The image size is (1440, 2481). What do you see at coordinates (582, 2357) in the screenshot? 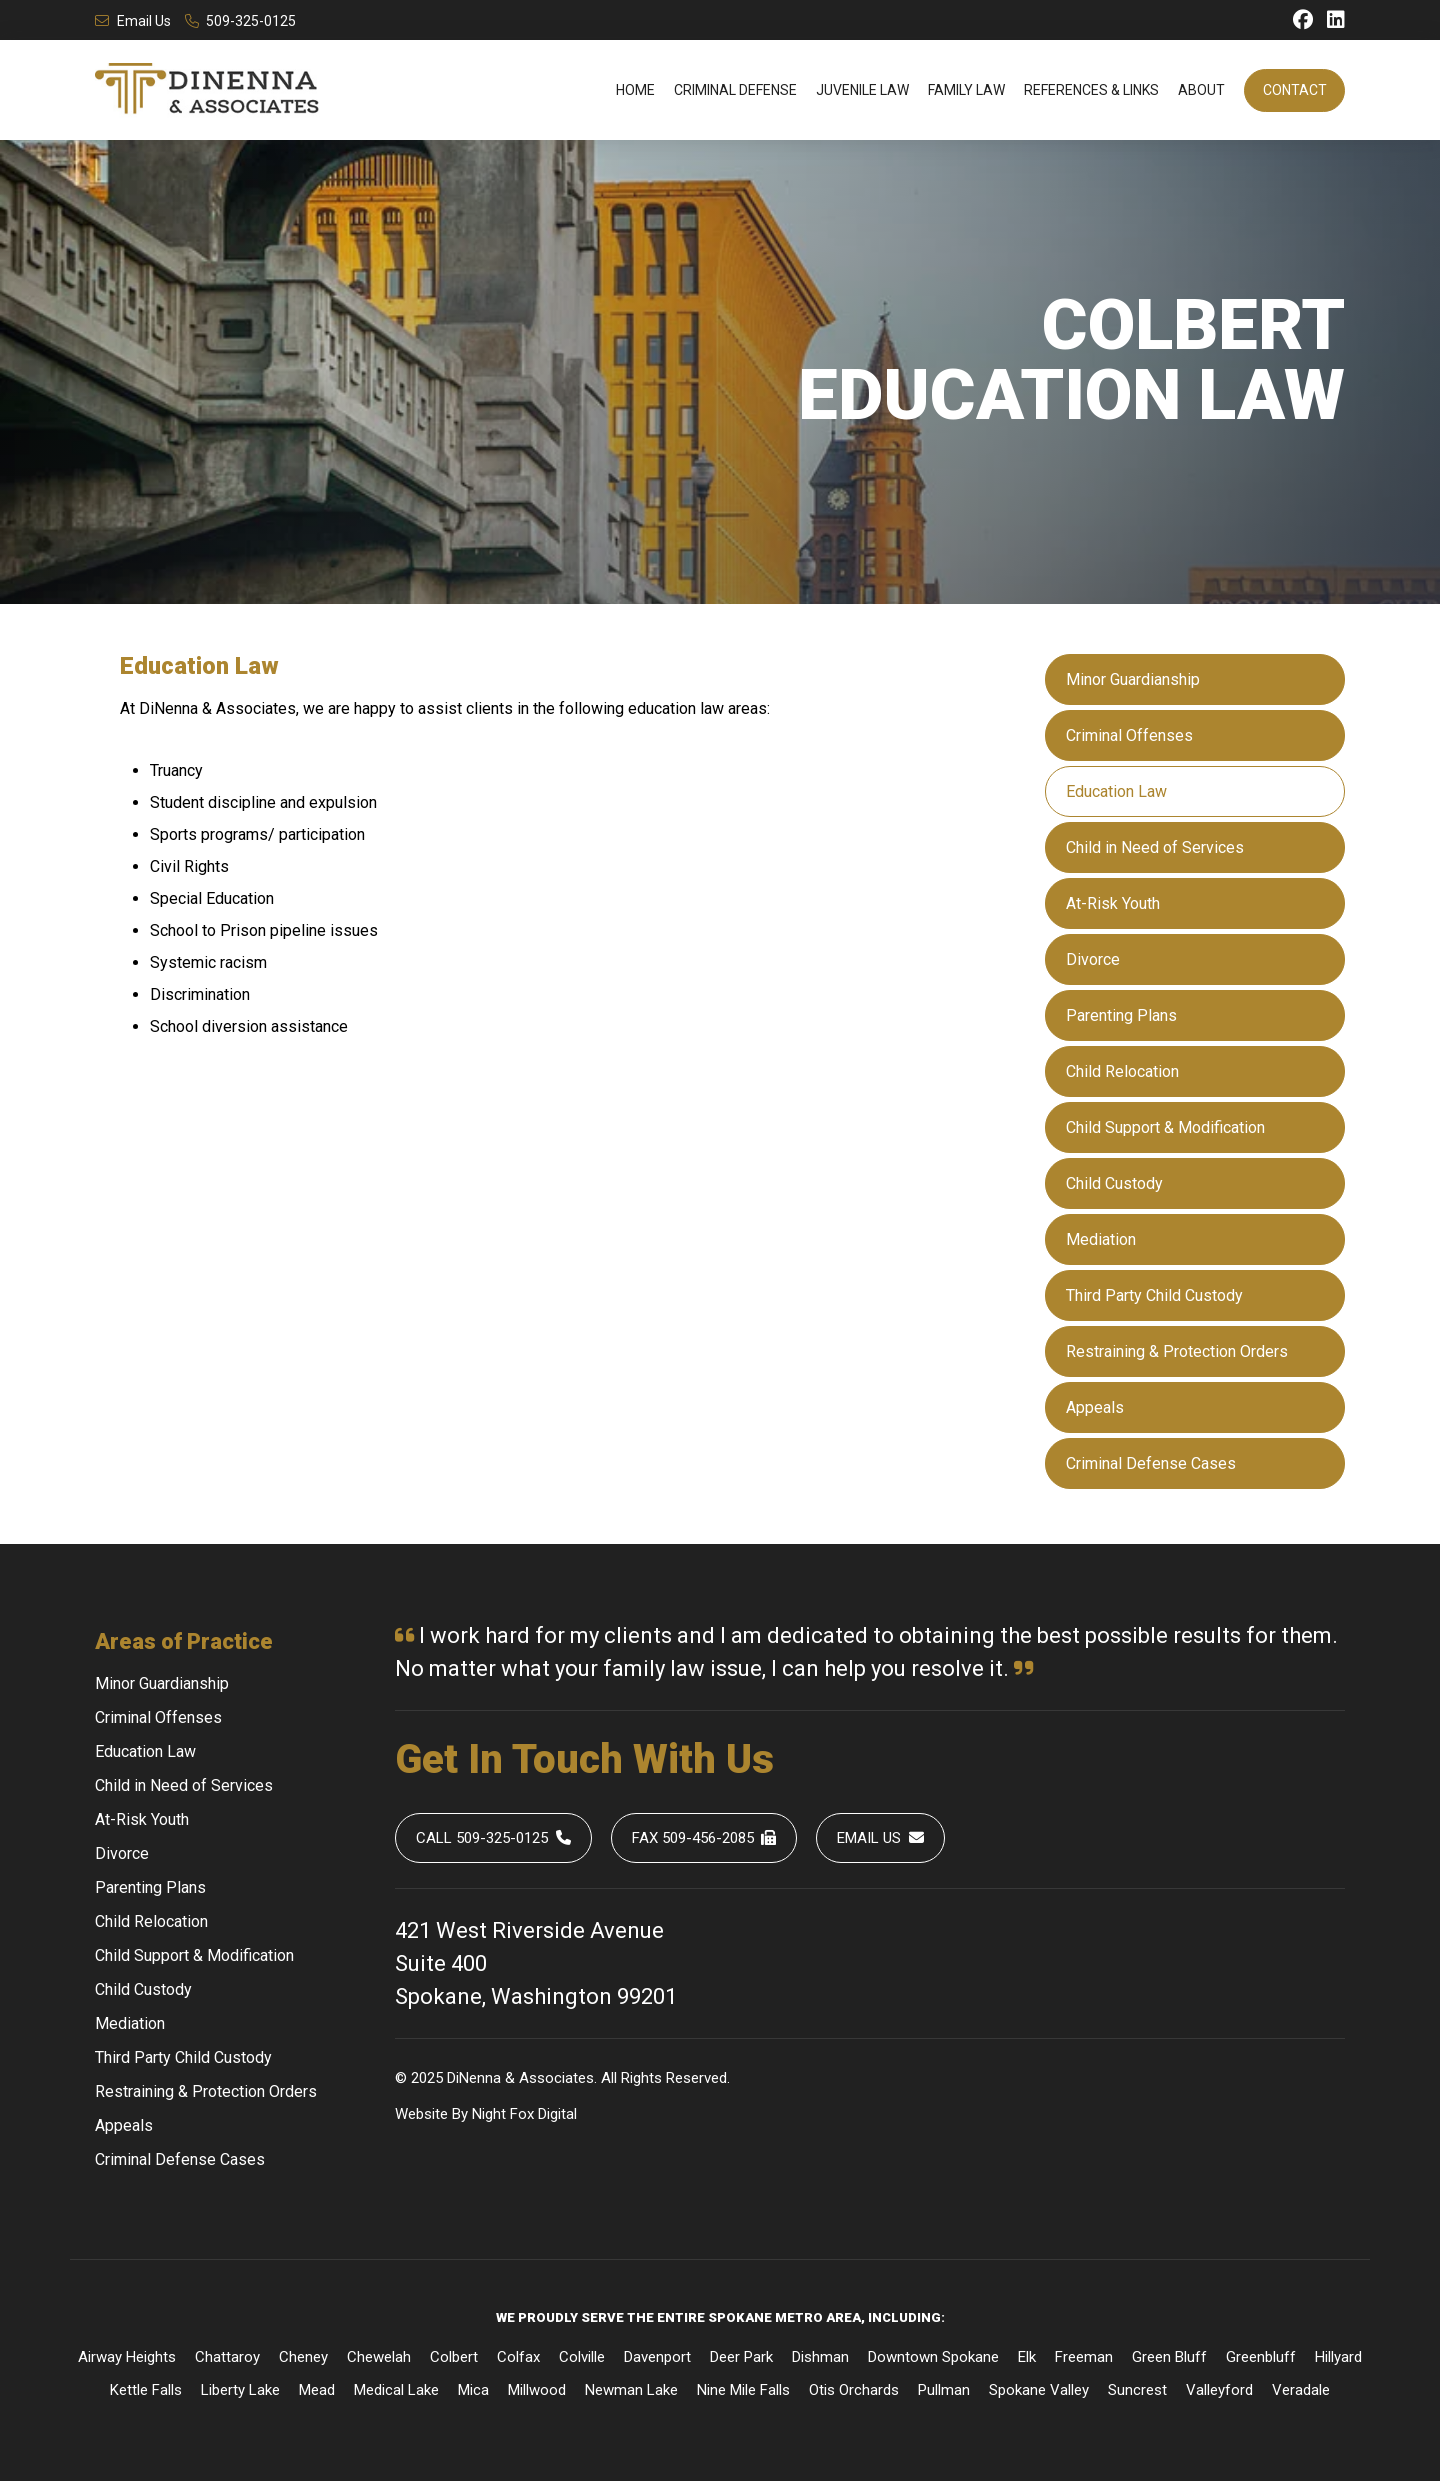
I see `Colville` at bounding box center [582, 2357].